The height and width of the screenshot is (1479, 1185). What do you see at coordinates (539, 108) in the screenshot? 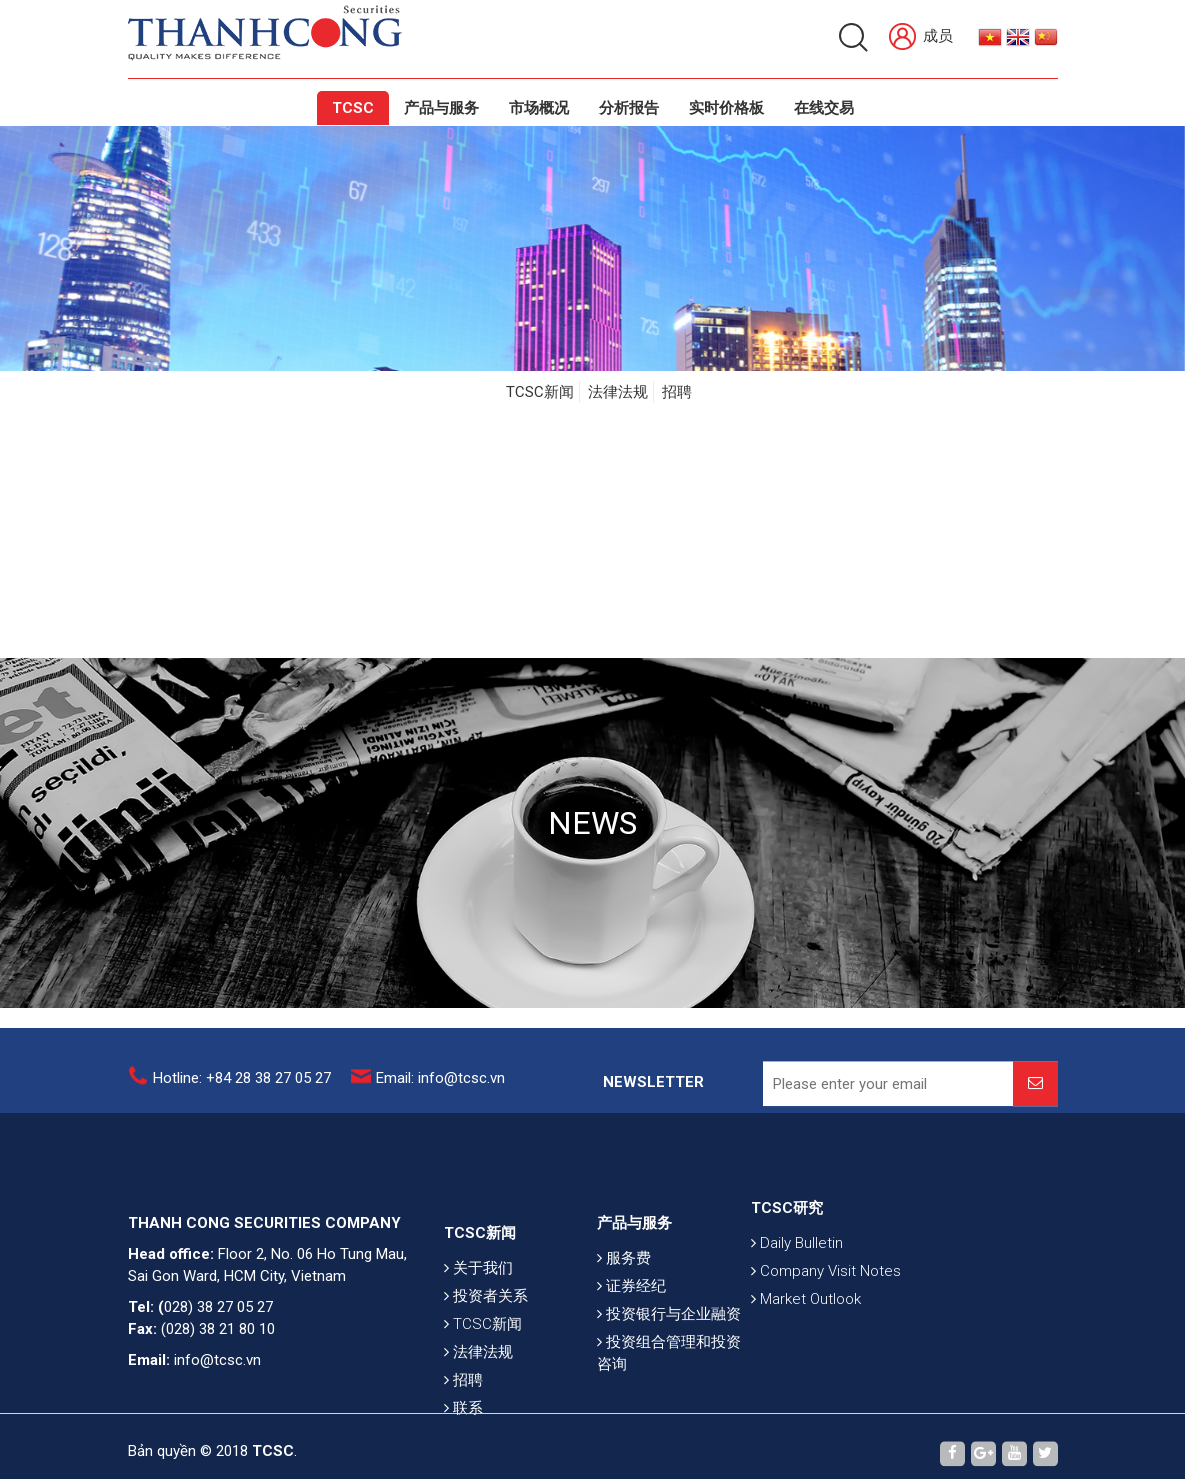
I see `市场概况` at bounding box center [539, 108].